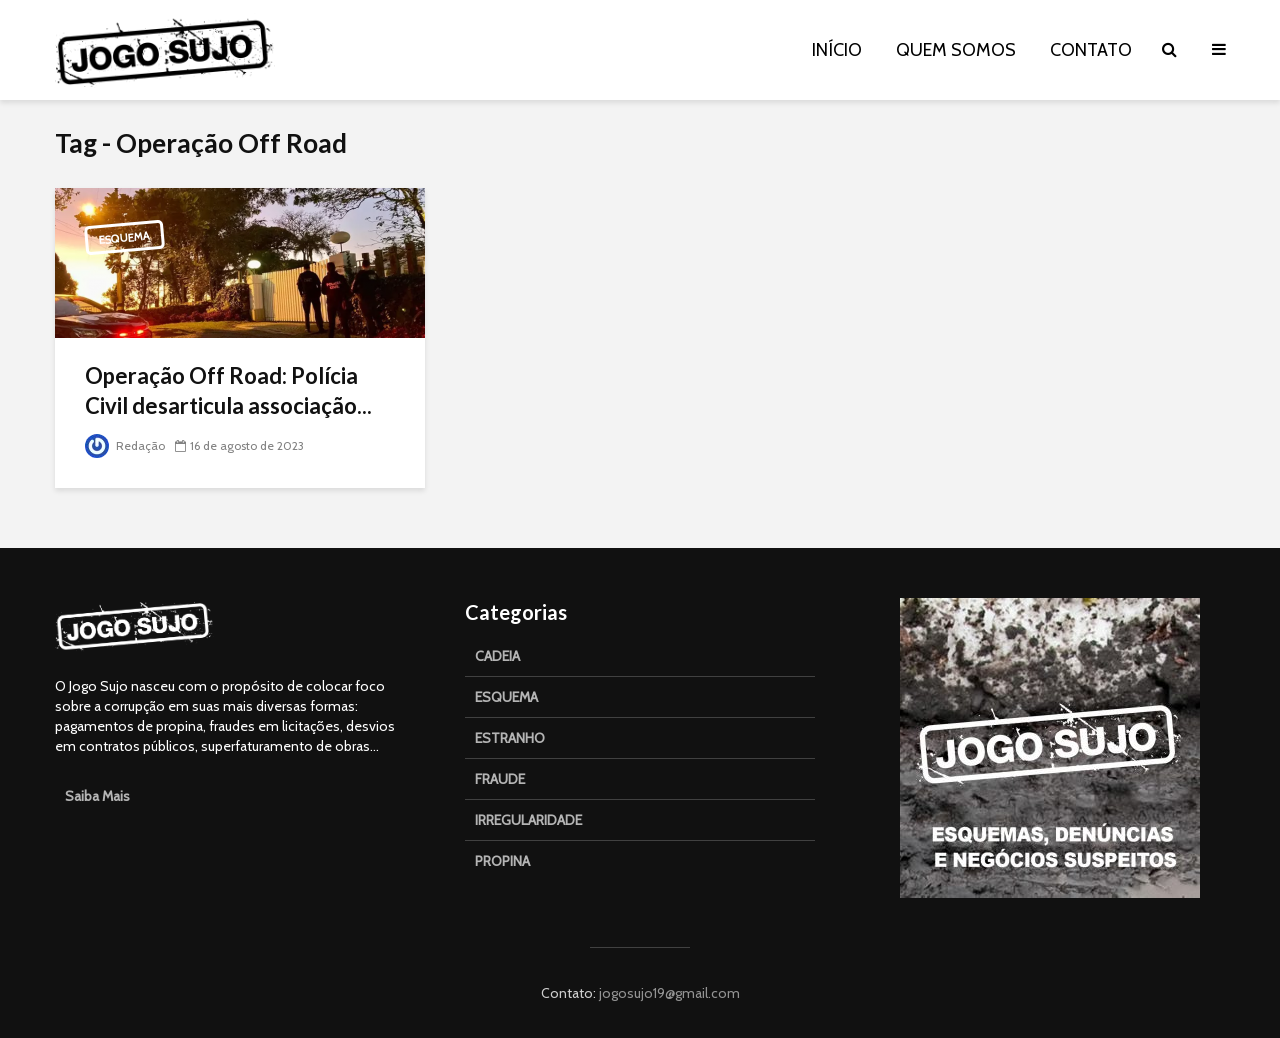 Image resolution: width=1280 pixels, height=1038 pixels. Describe the element at coordinates (506, 697) in the screenshot. I see `ESQUEMA` at that location.